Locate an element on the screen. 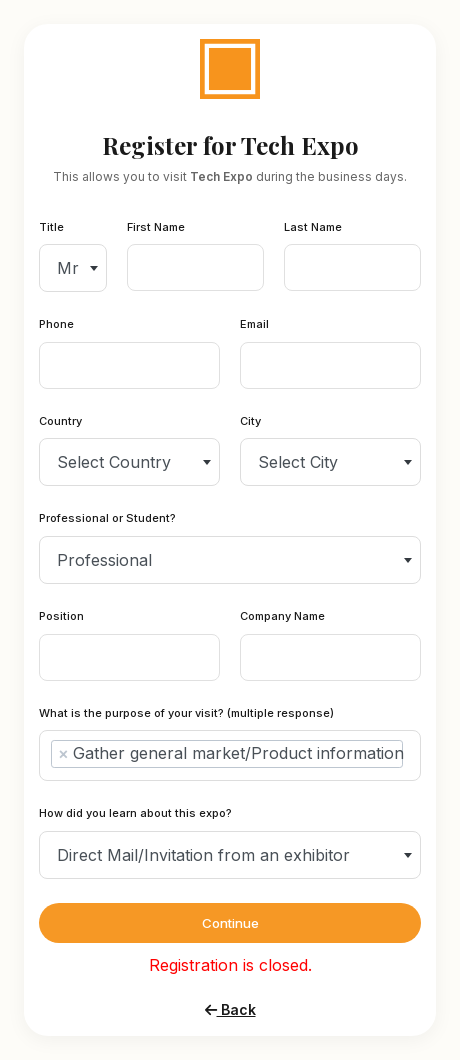 This screenshot has width=460, height=1060. How did you learn about this expo? is located at coordinates (135, 813).